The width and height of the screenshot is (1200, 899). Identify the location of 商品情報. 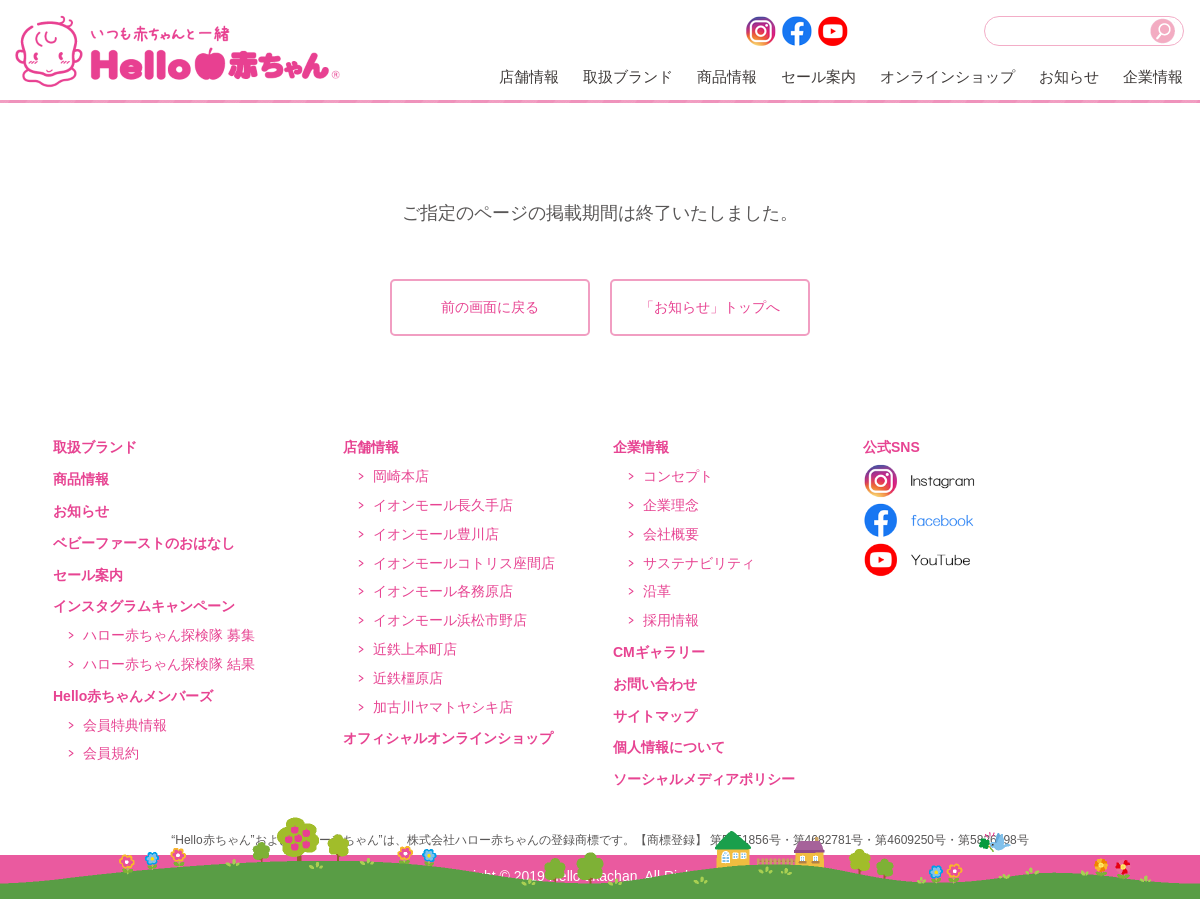
(727, 76).